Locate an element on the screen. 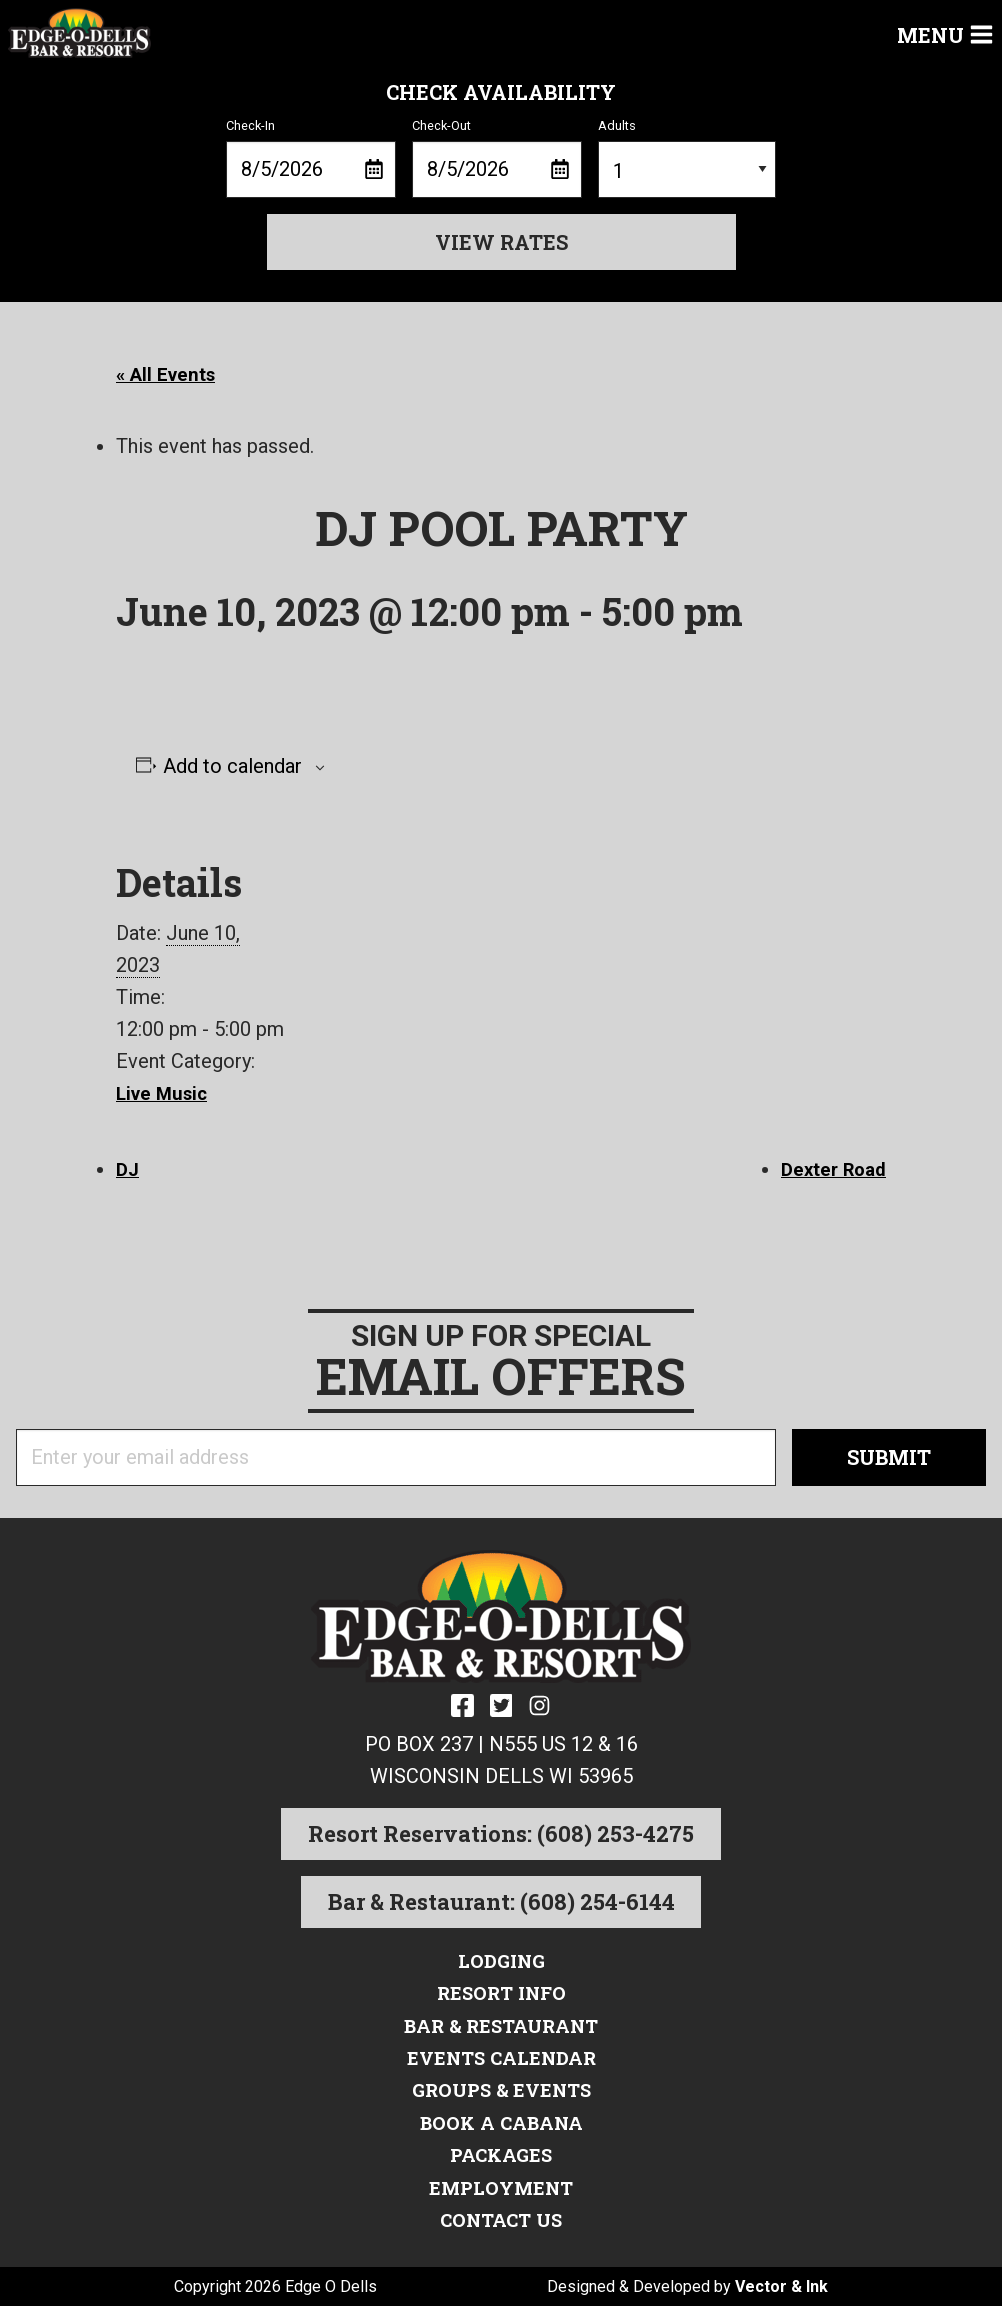 This screenshot has height=2306, width=1002. Adults is located at coordinates (687, 158).